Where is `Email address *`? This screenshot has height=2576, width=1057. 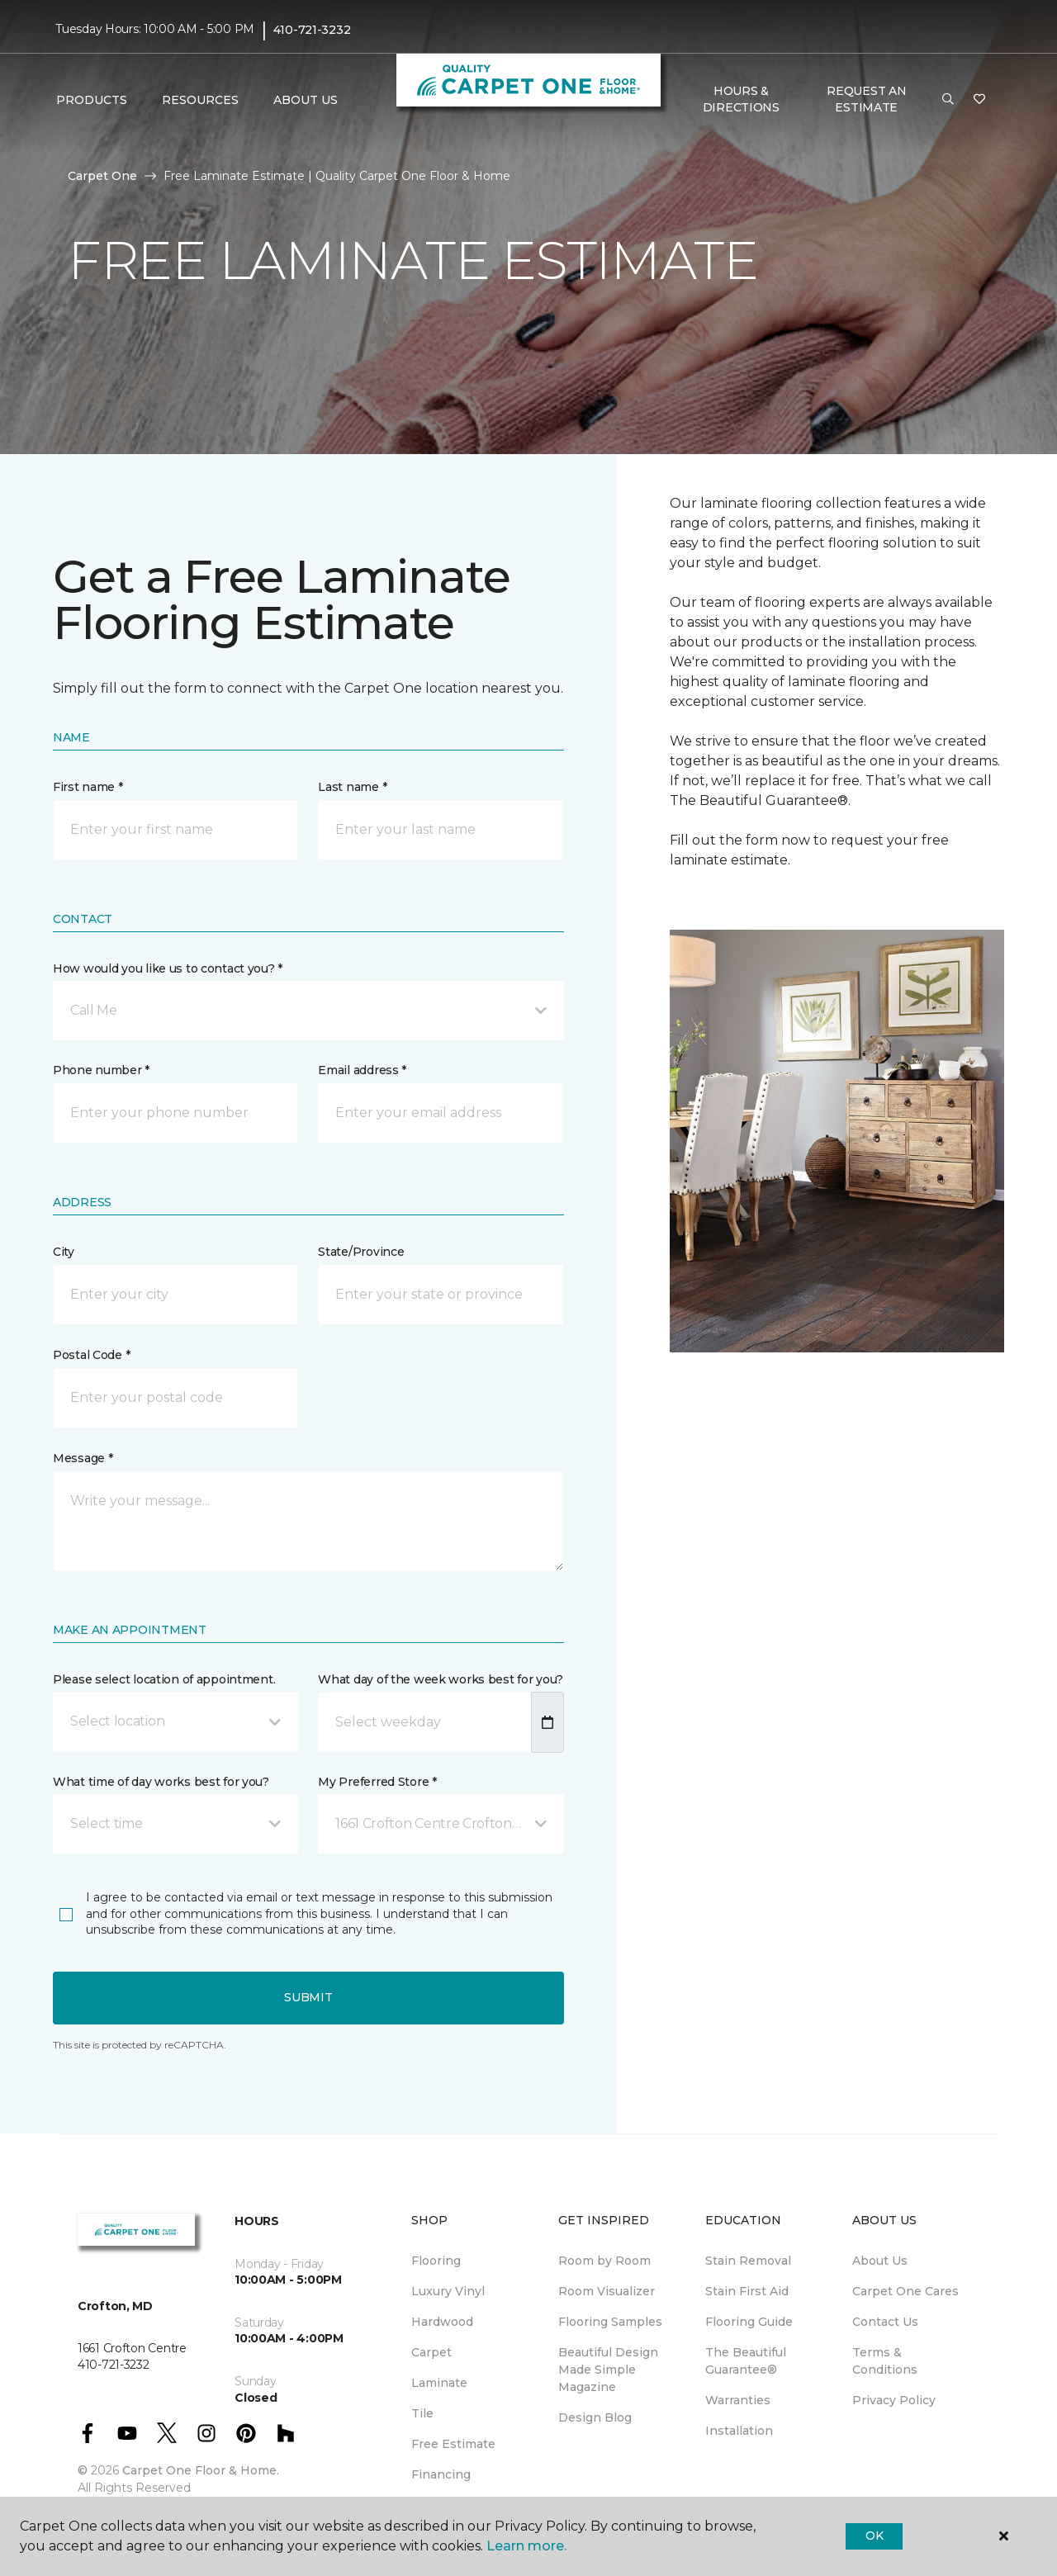
Email address * is located at coordinates (362, 1070).